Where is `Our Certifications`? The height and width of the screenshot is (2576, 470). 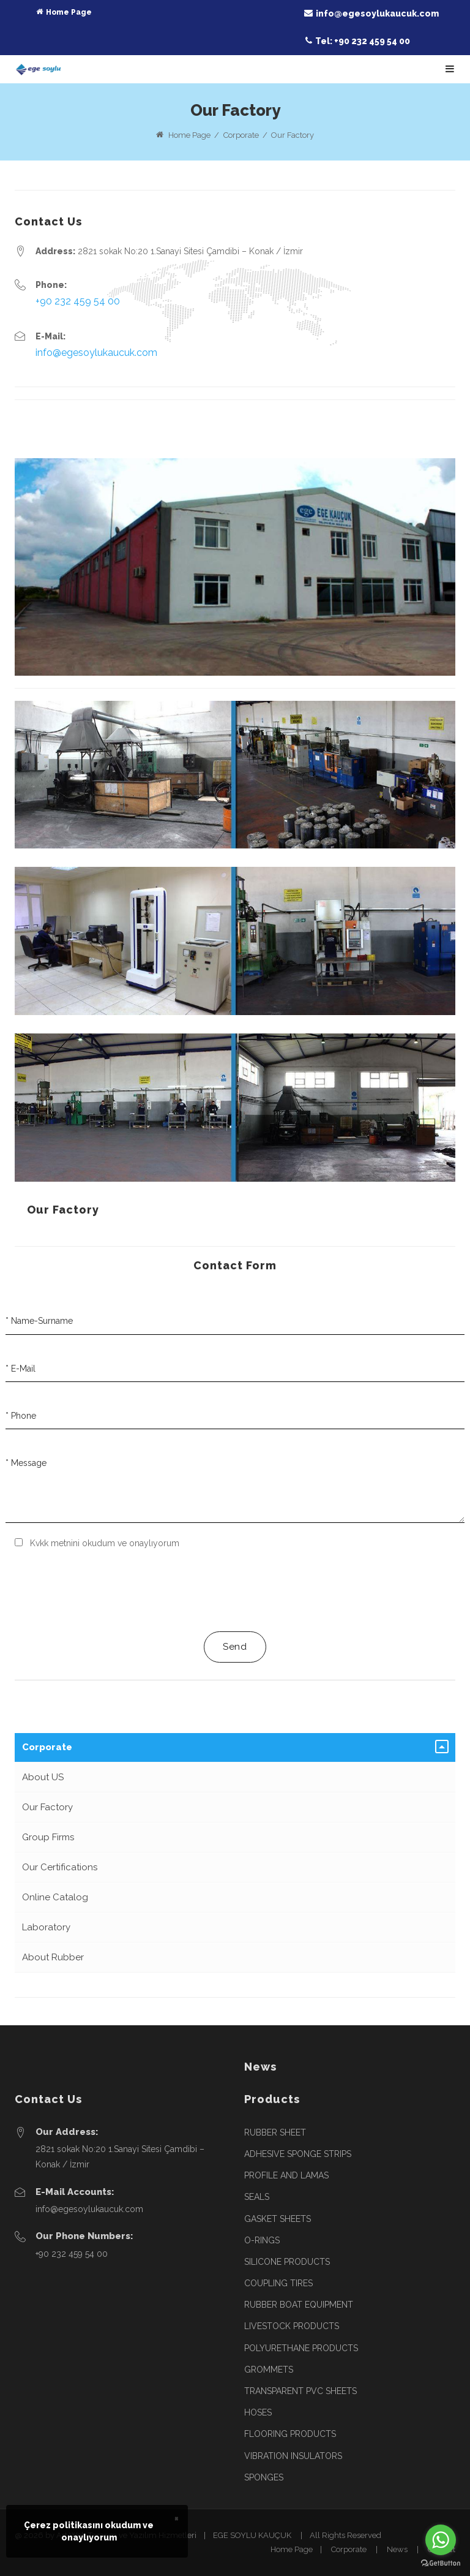
Our Certifications is located at coordinates (59, 1867).